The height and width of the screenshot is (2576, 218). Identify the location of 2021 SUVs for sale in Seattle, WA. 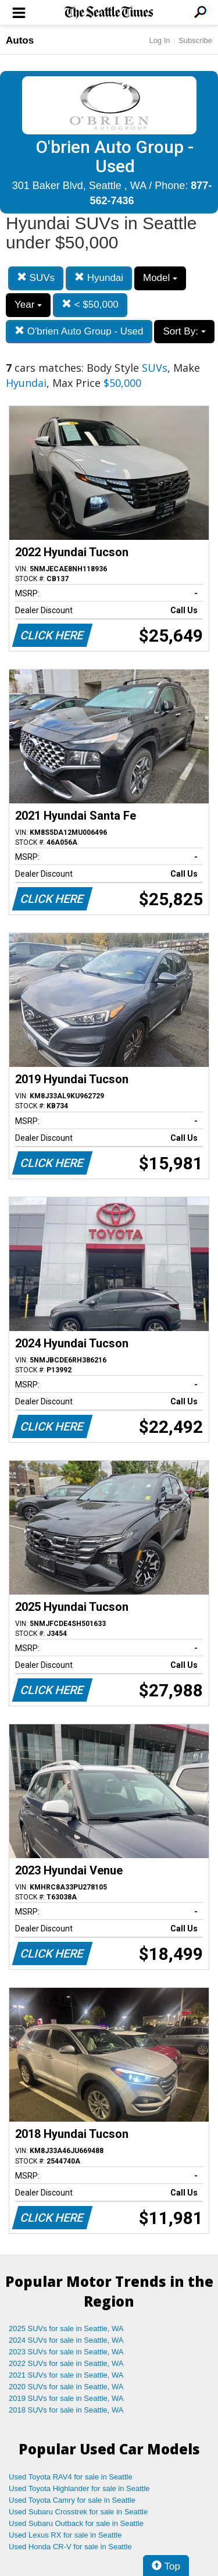
(66, 2375).